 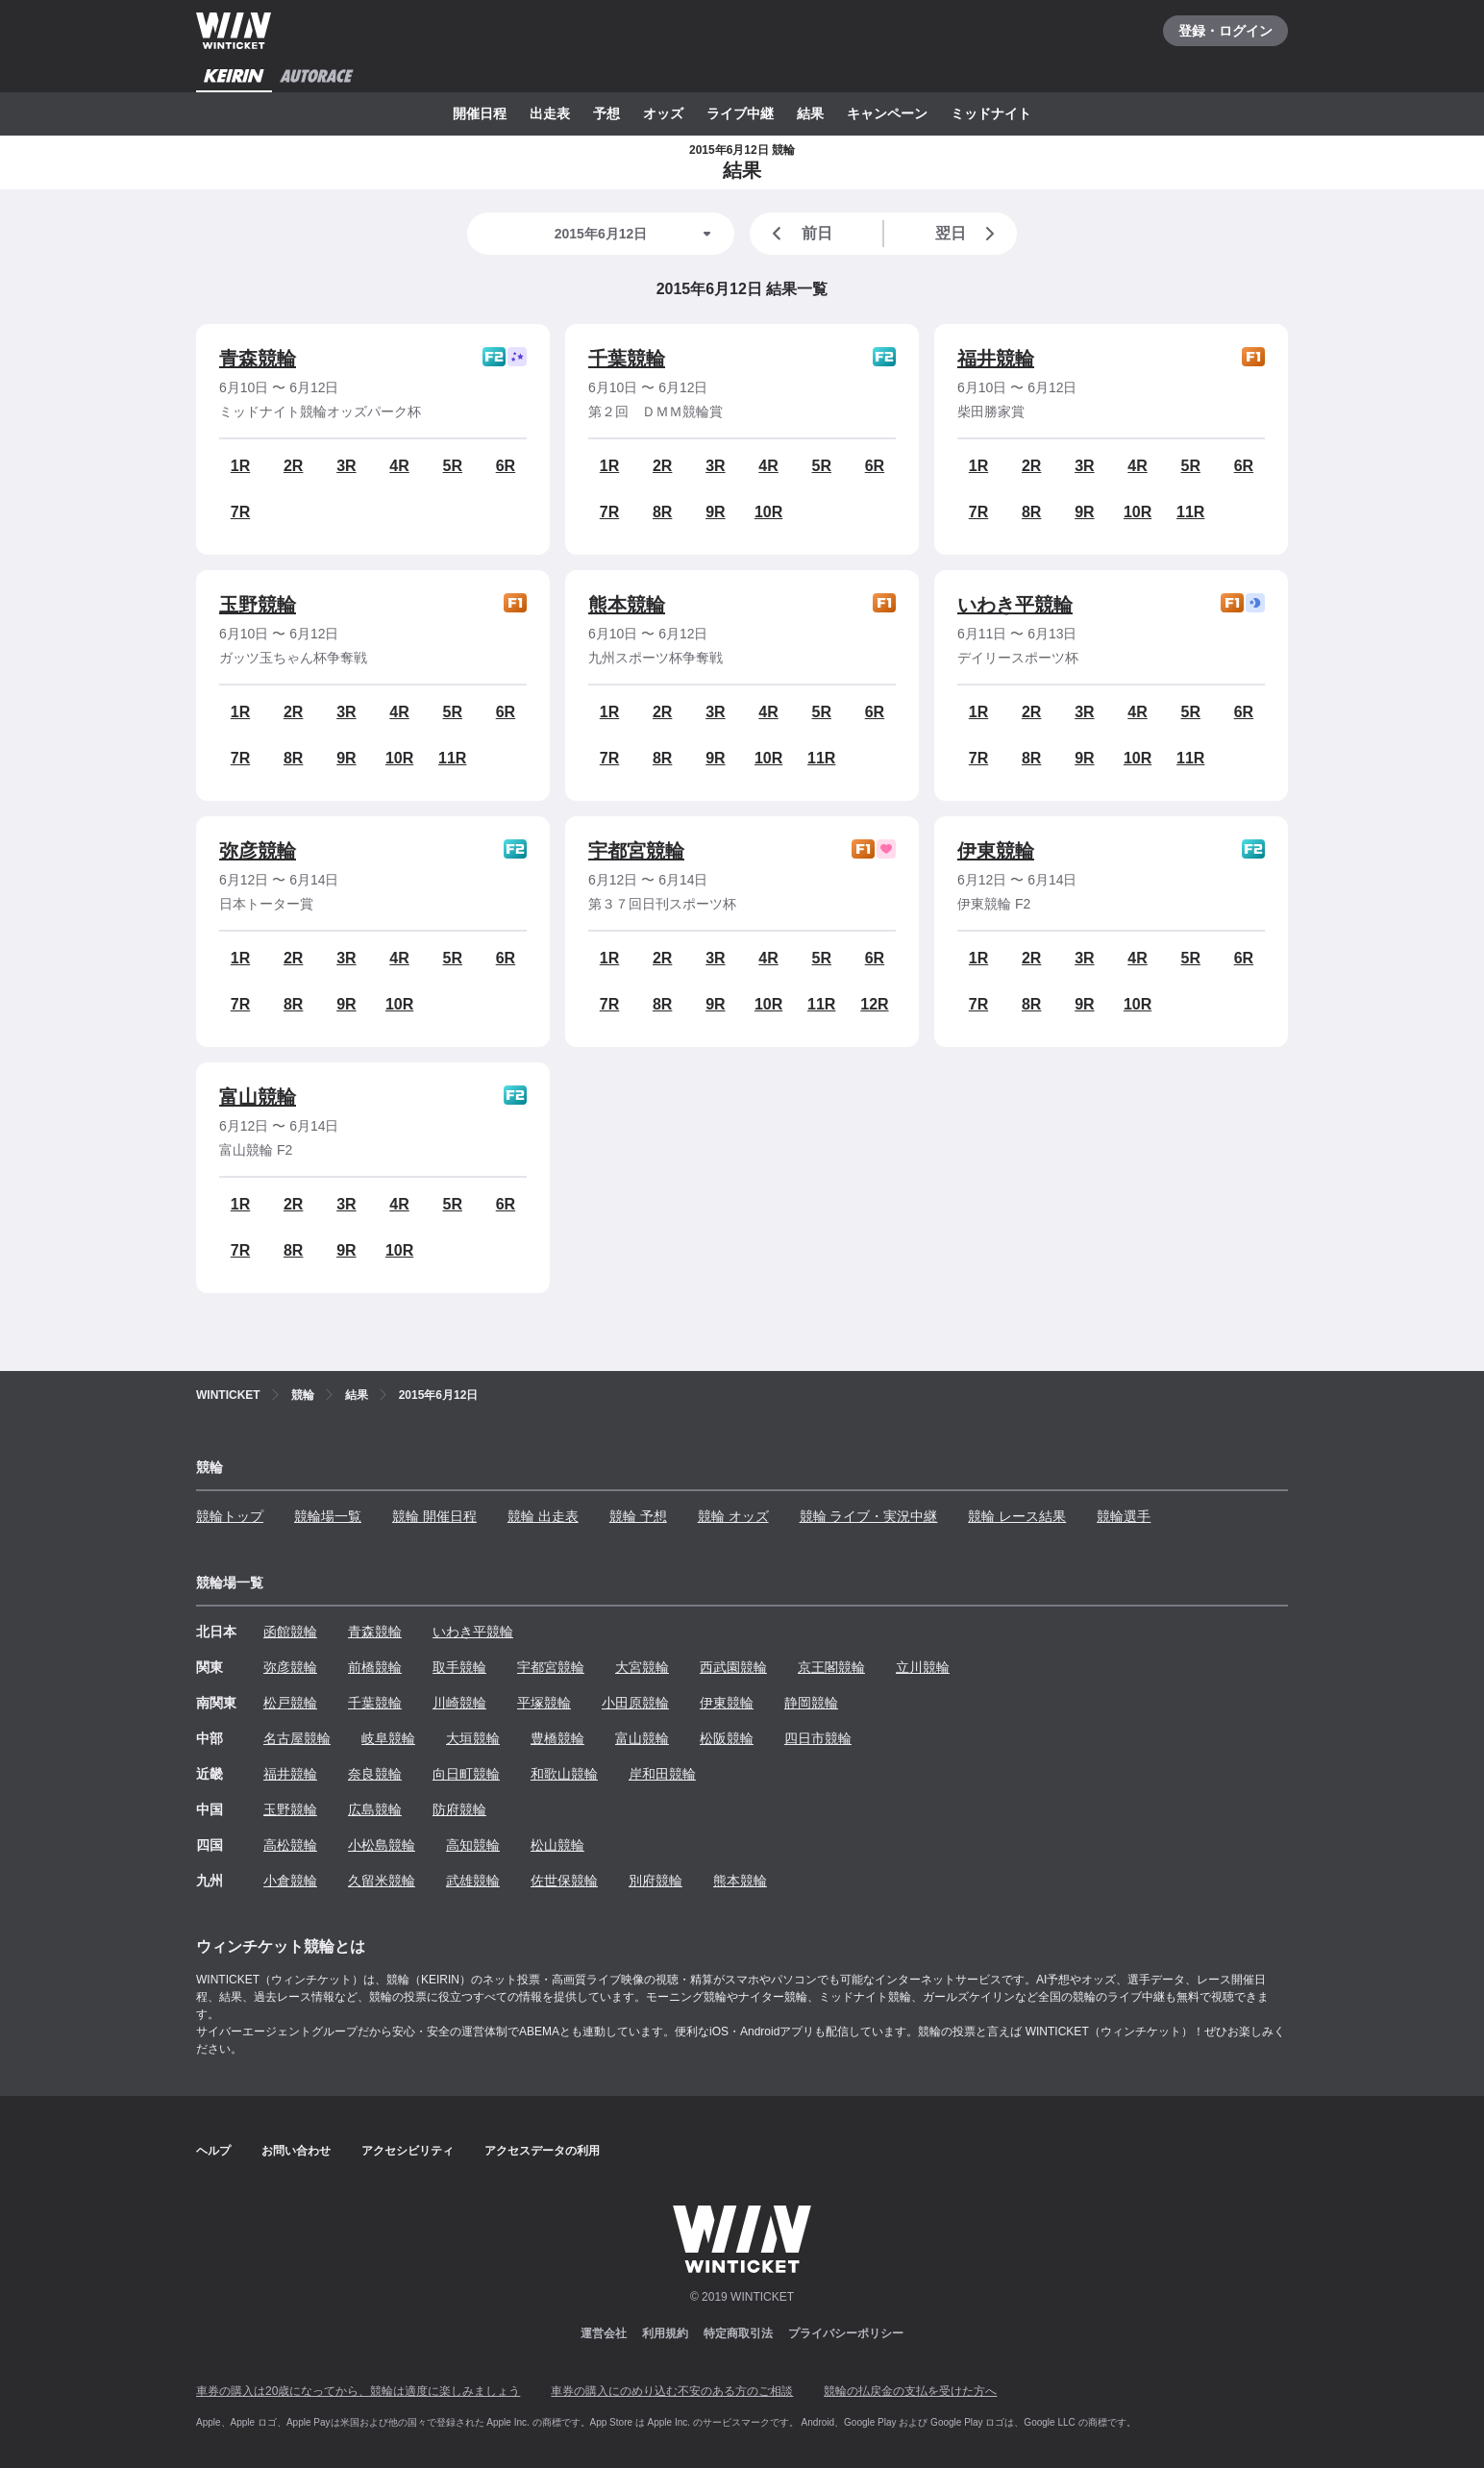 I want to click on 競輪選手, so click(x=1123, y=1516).